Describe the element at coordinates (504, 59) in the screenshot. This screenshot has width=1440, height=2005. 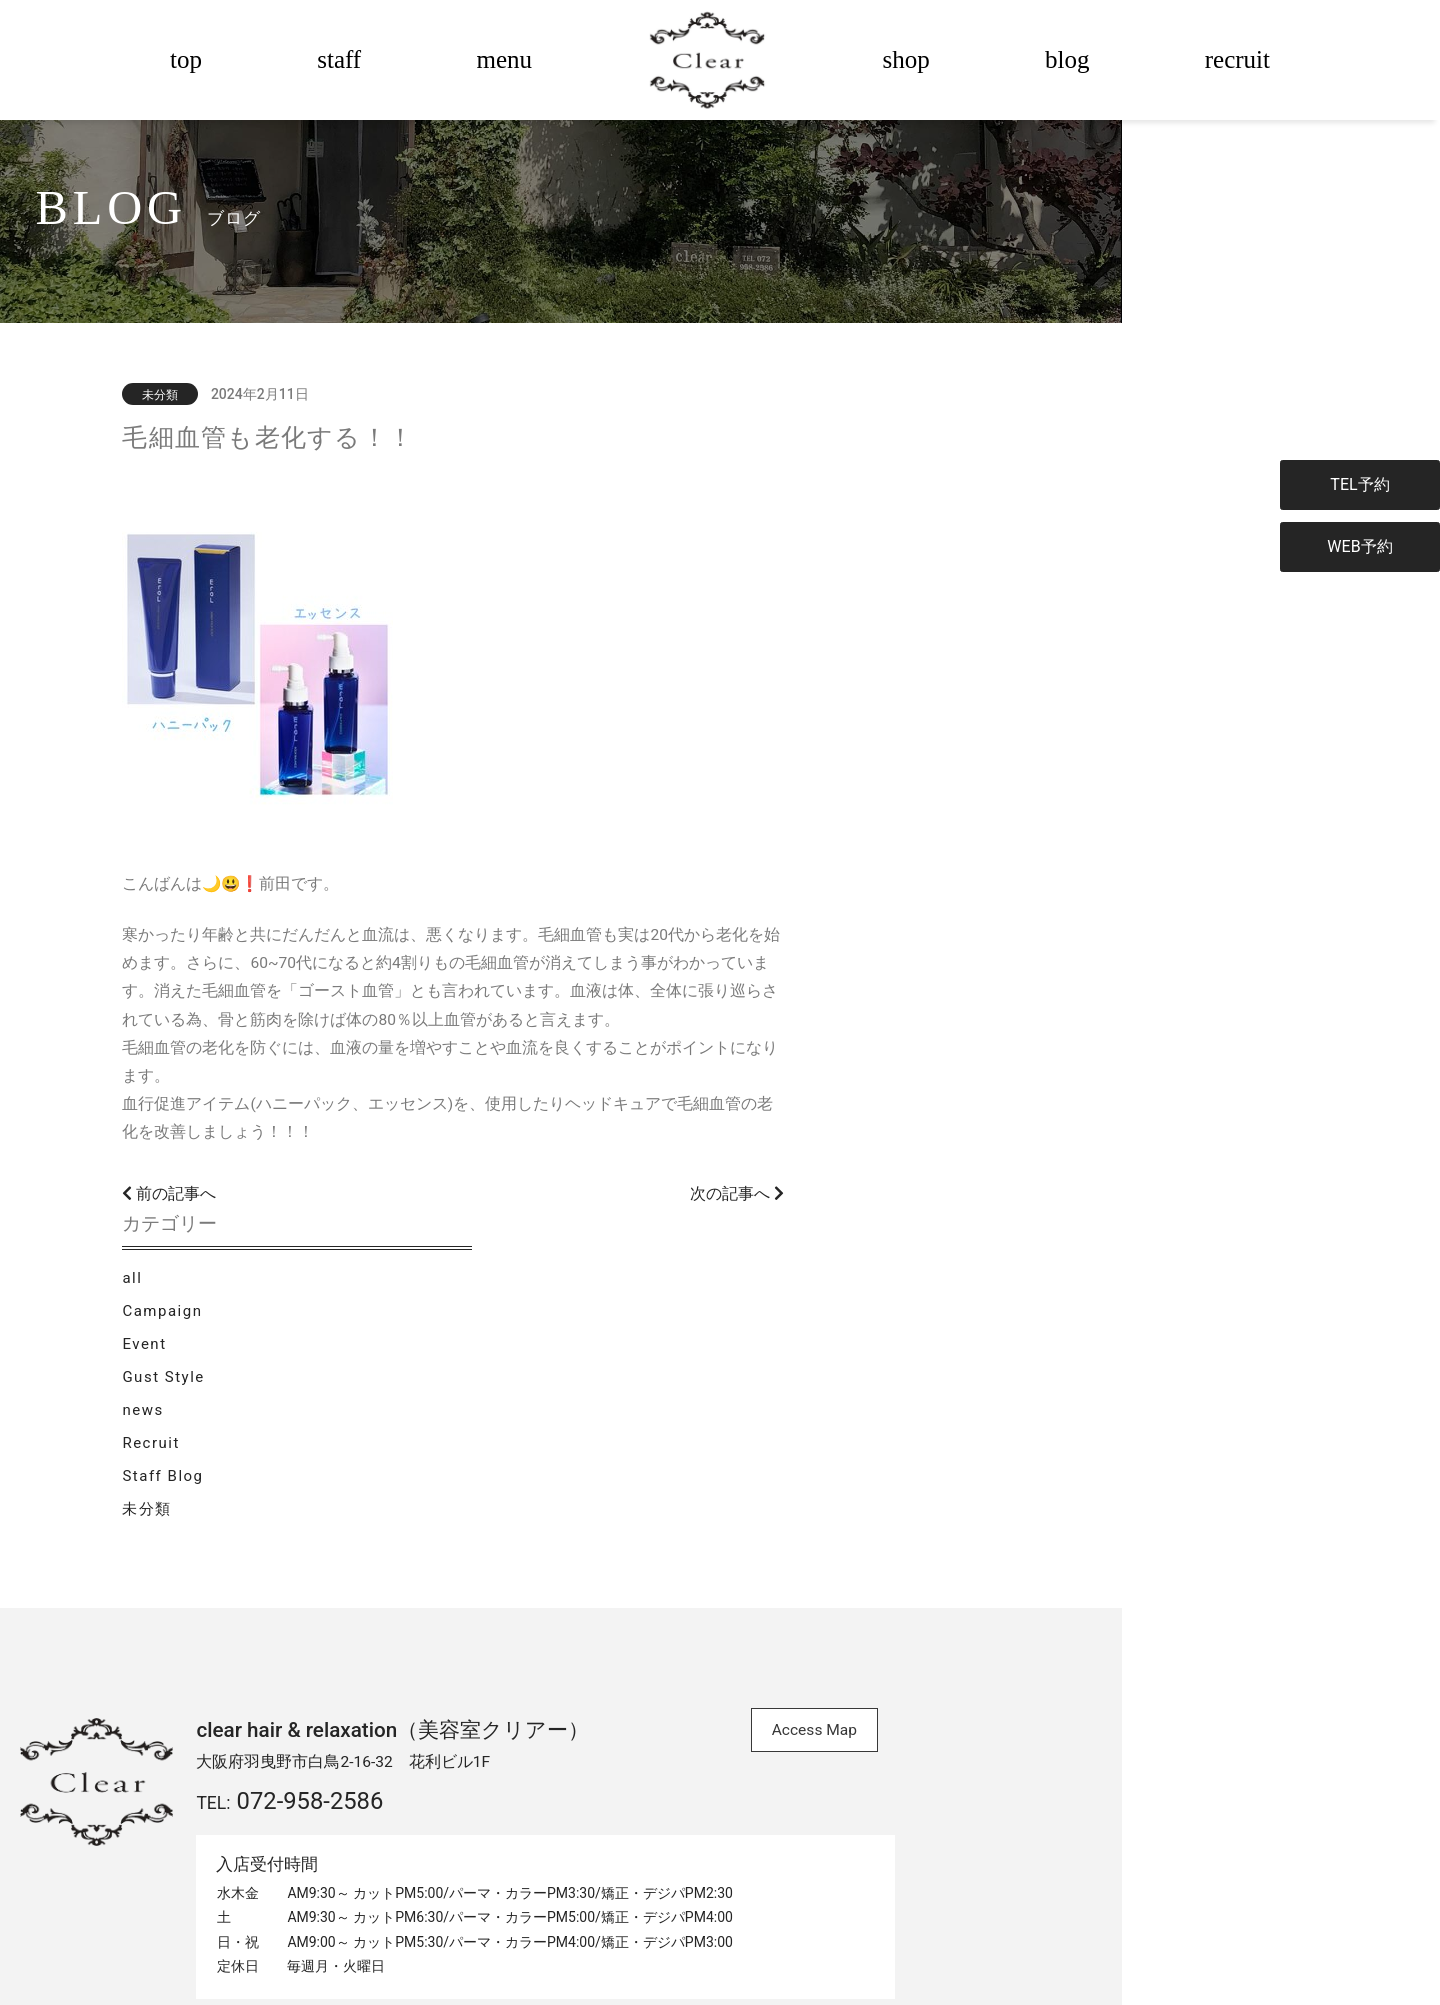
I see `menu` at that location.